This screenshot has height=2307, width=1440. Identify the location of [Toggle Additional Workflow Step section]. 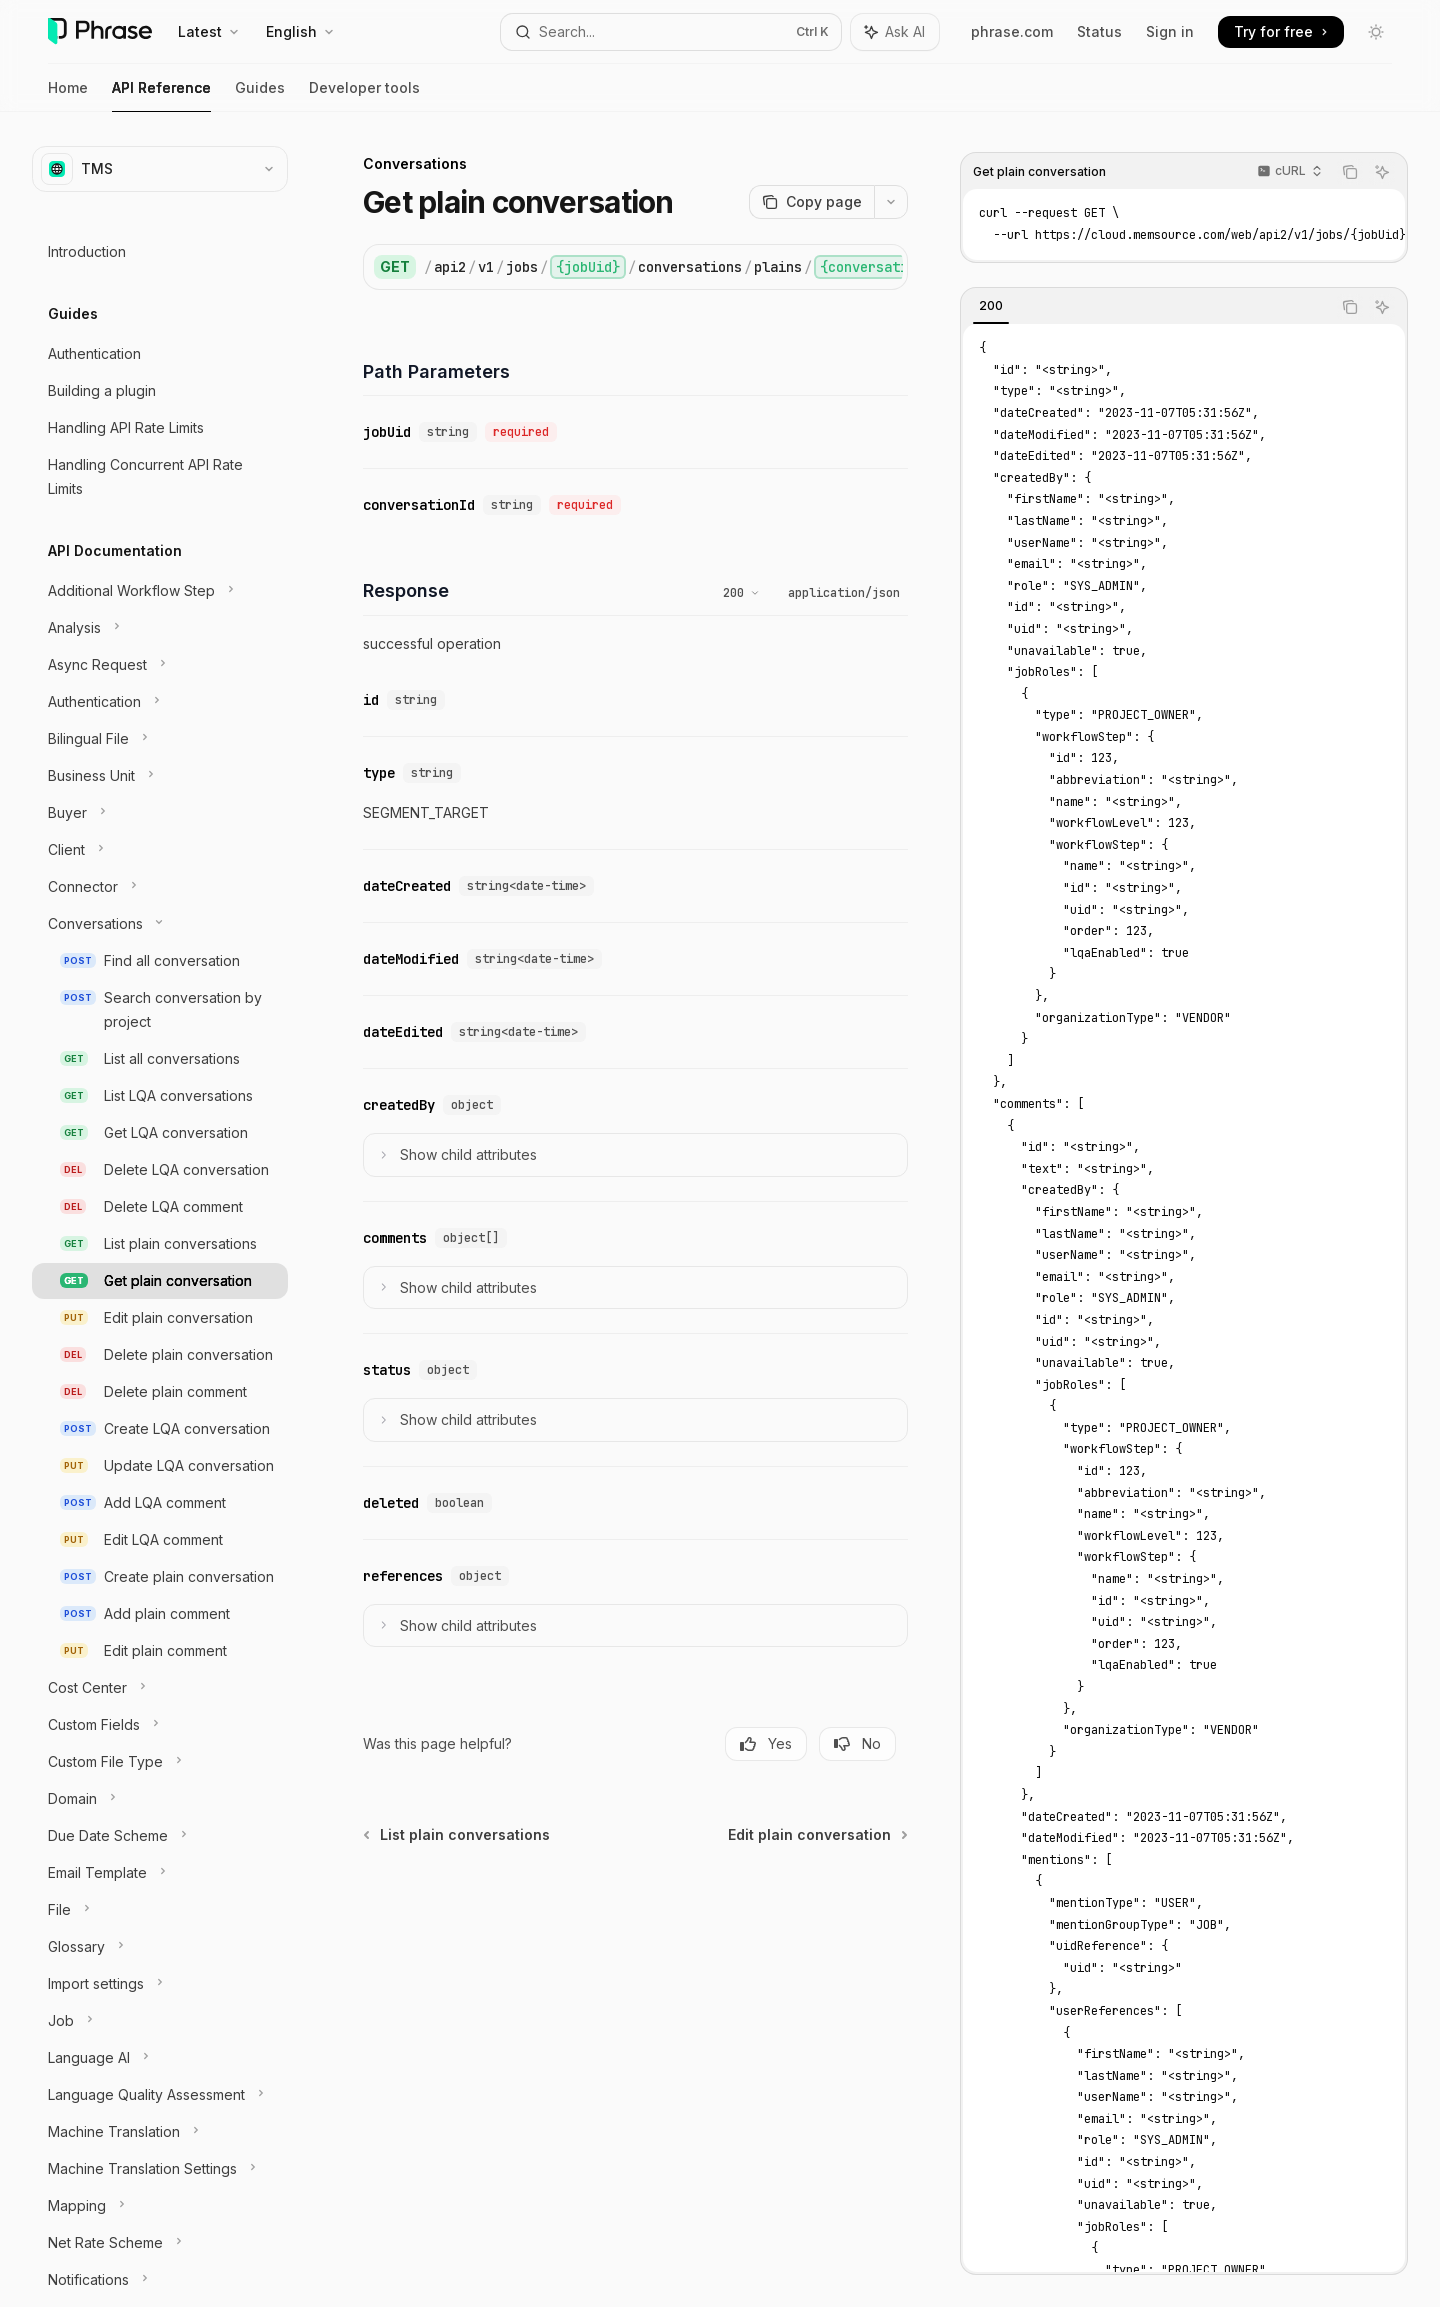
(160, 591).